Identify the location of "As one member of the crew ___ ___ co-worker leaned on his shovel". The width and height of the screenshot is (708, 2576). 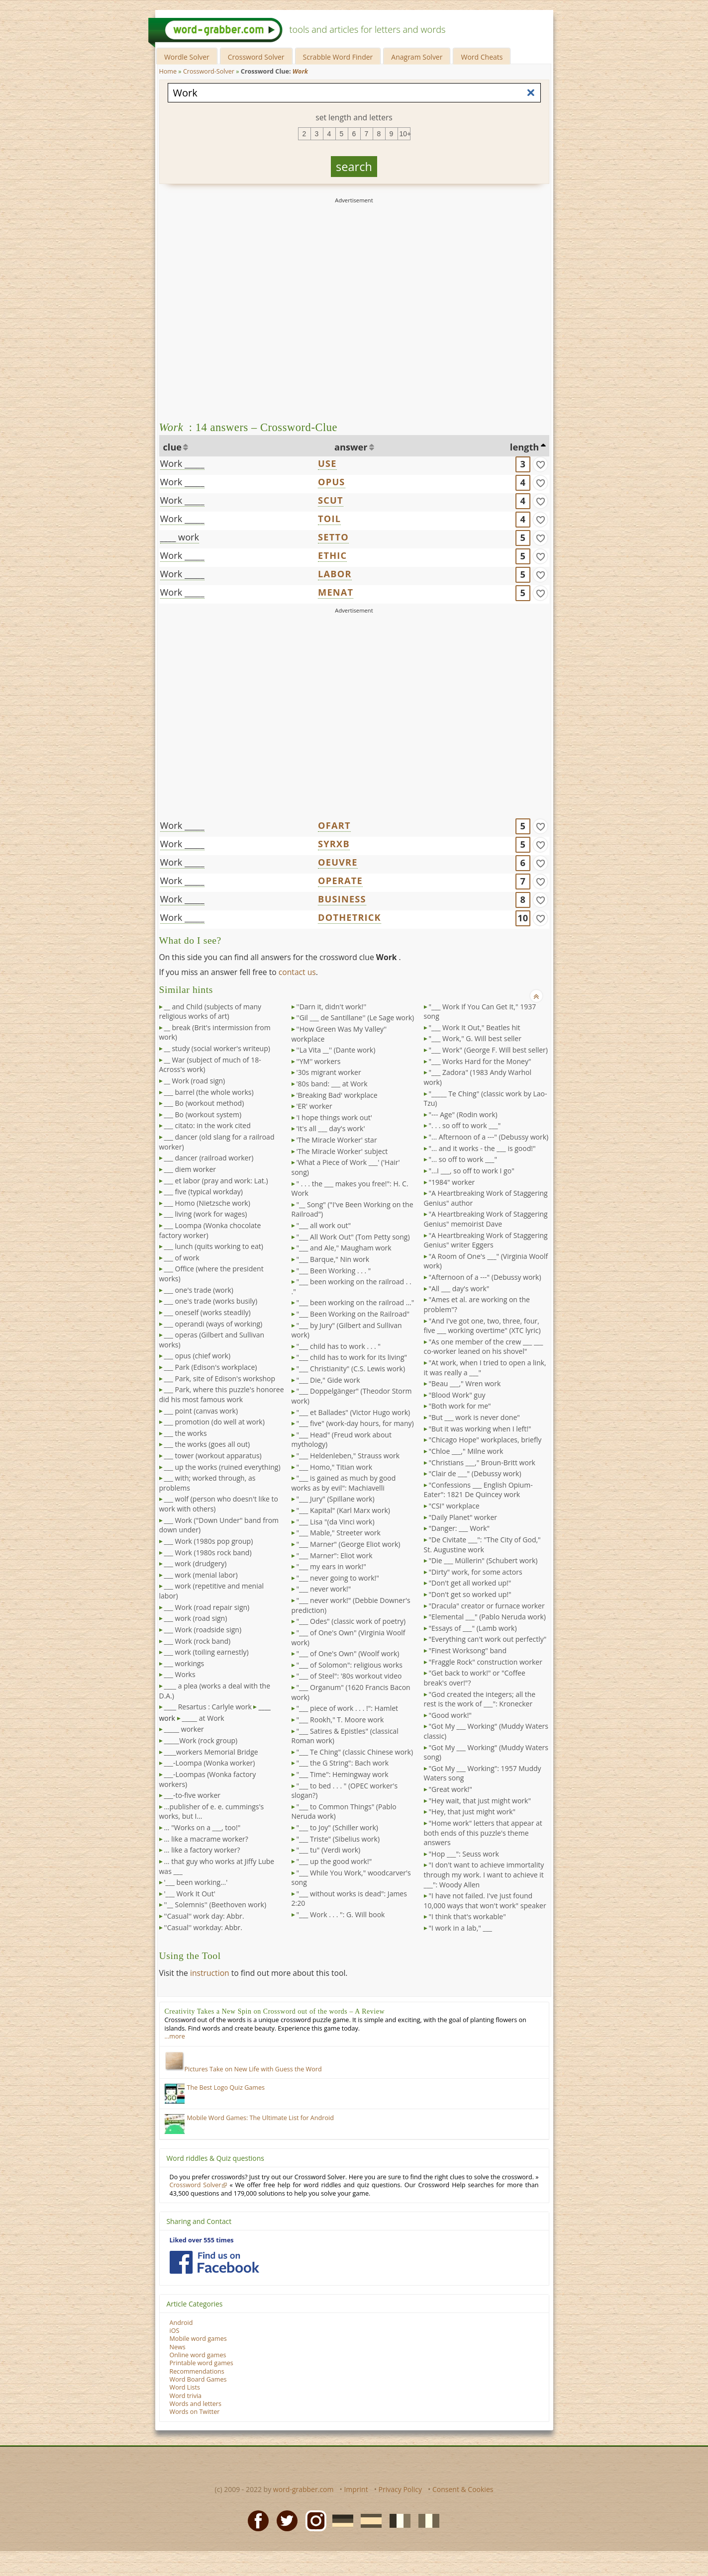
(483, 1346).